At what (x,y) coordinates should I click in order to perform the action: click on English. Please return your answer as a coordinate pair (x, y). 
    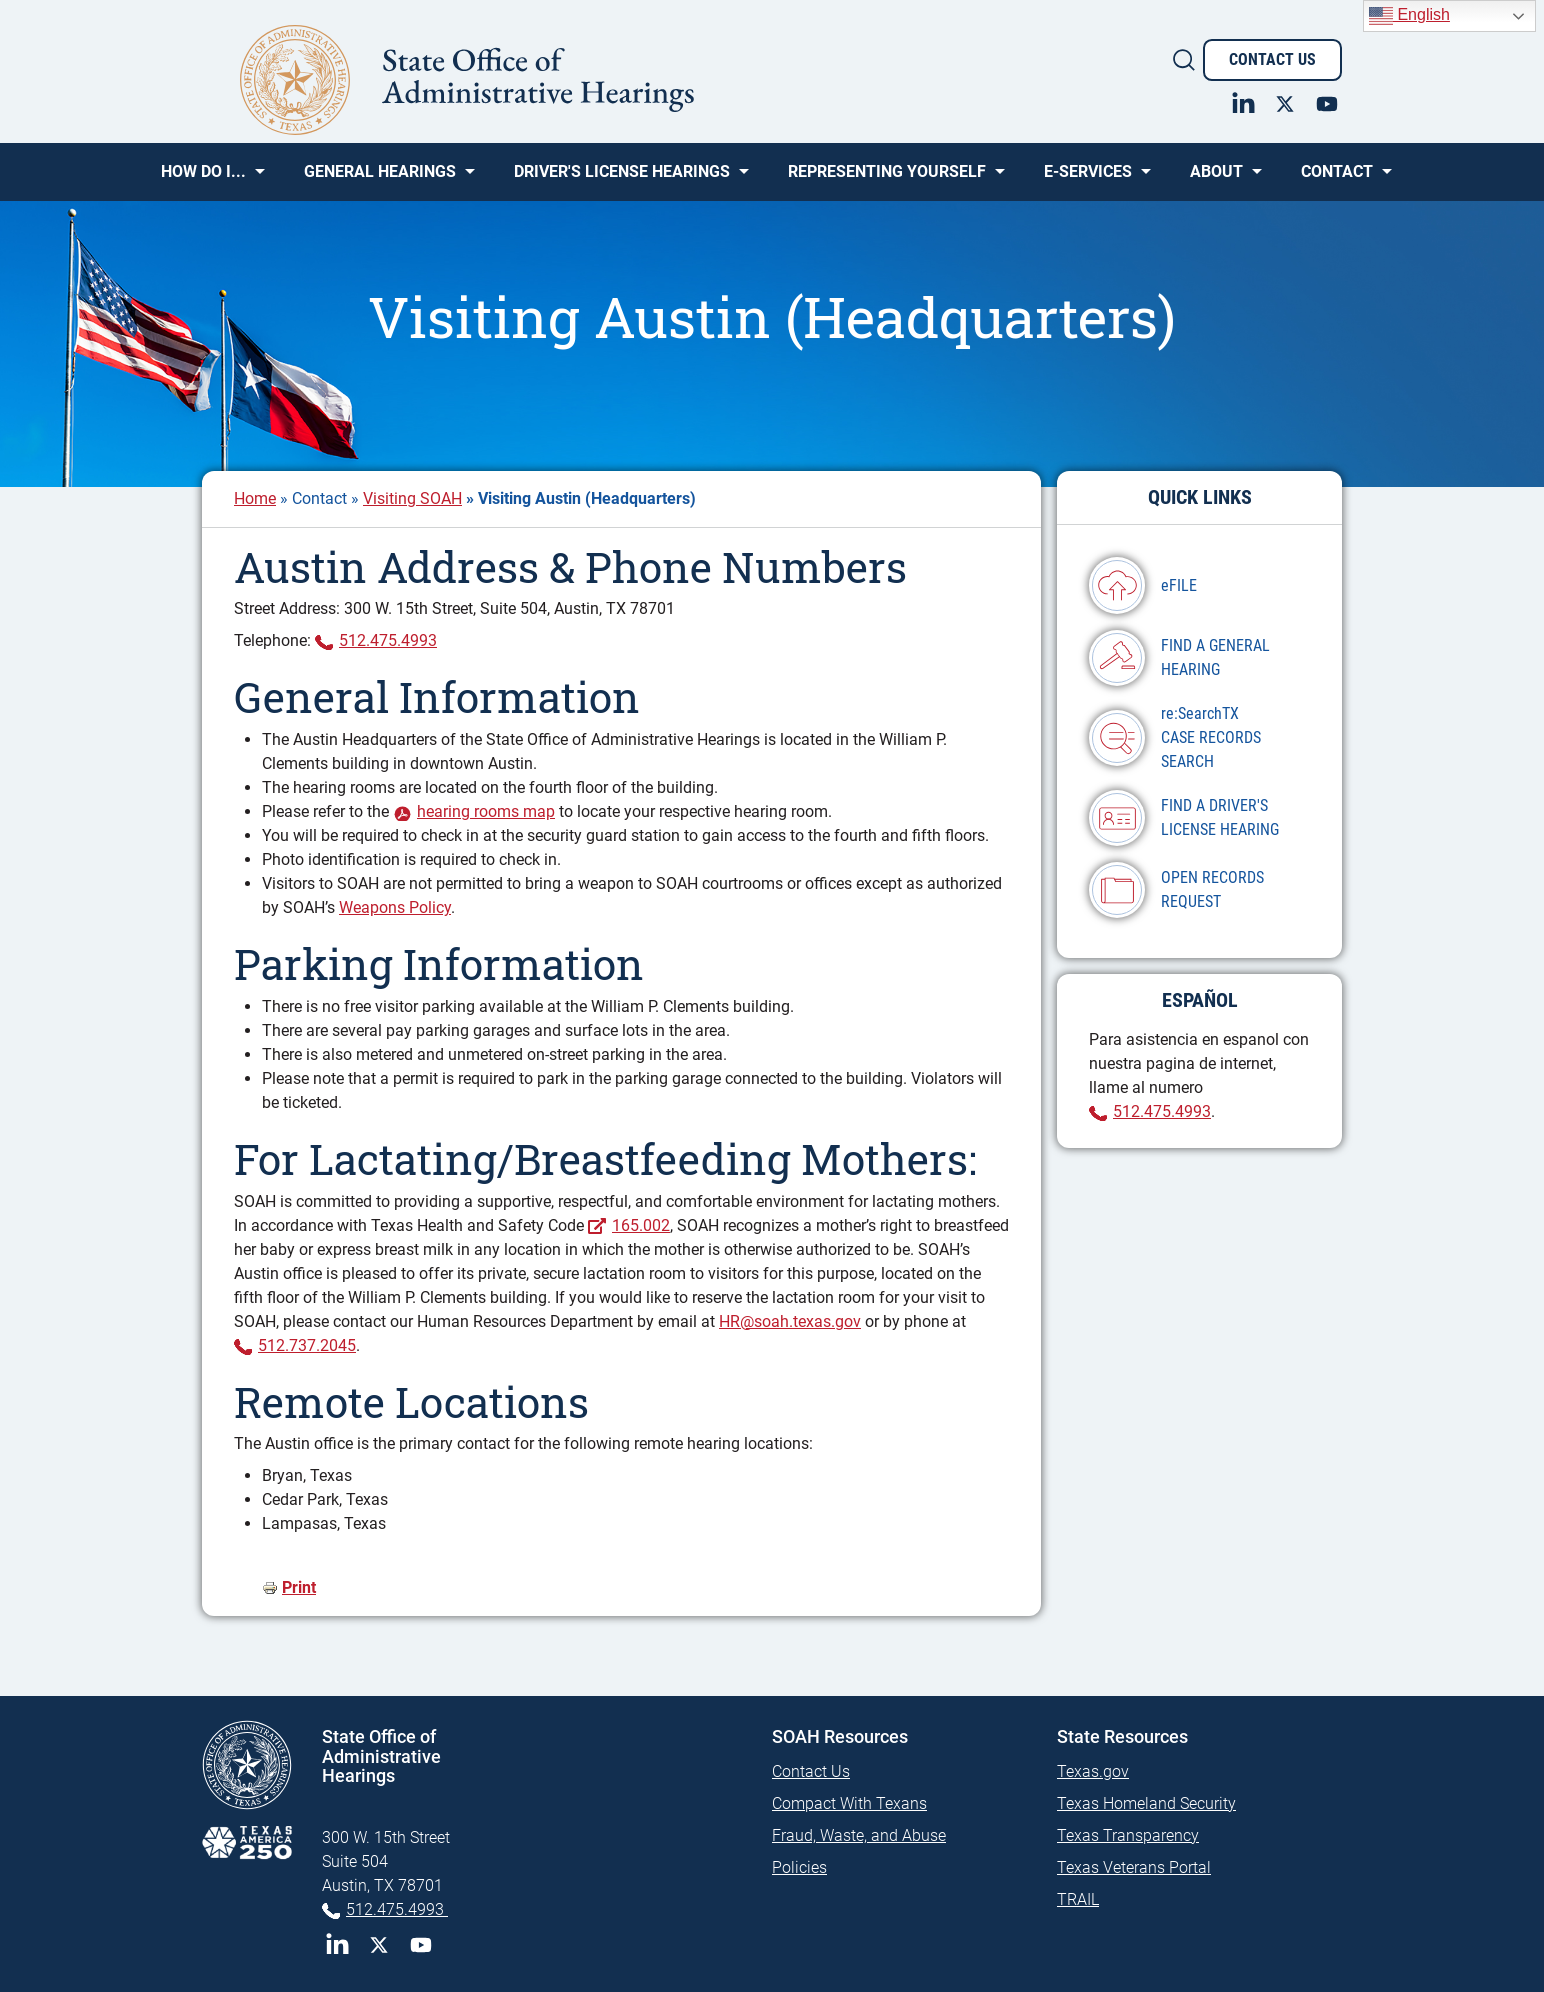
    Looking at the image, I should click on (1409, 16).